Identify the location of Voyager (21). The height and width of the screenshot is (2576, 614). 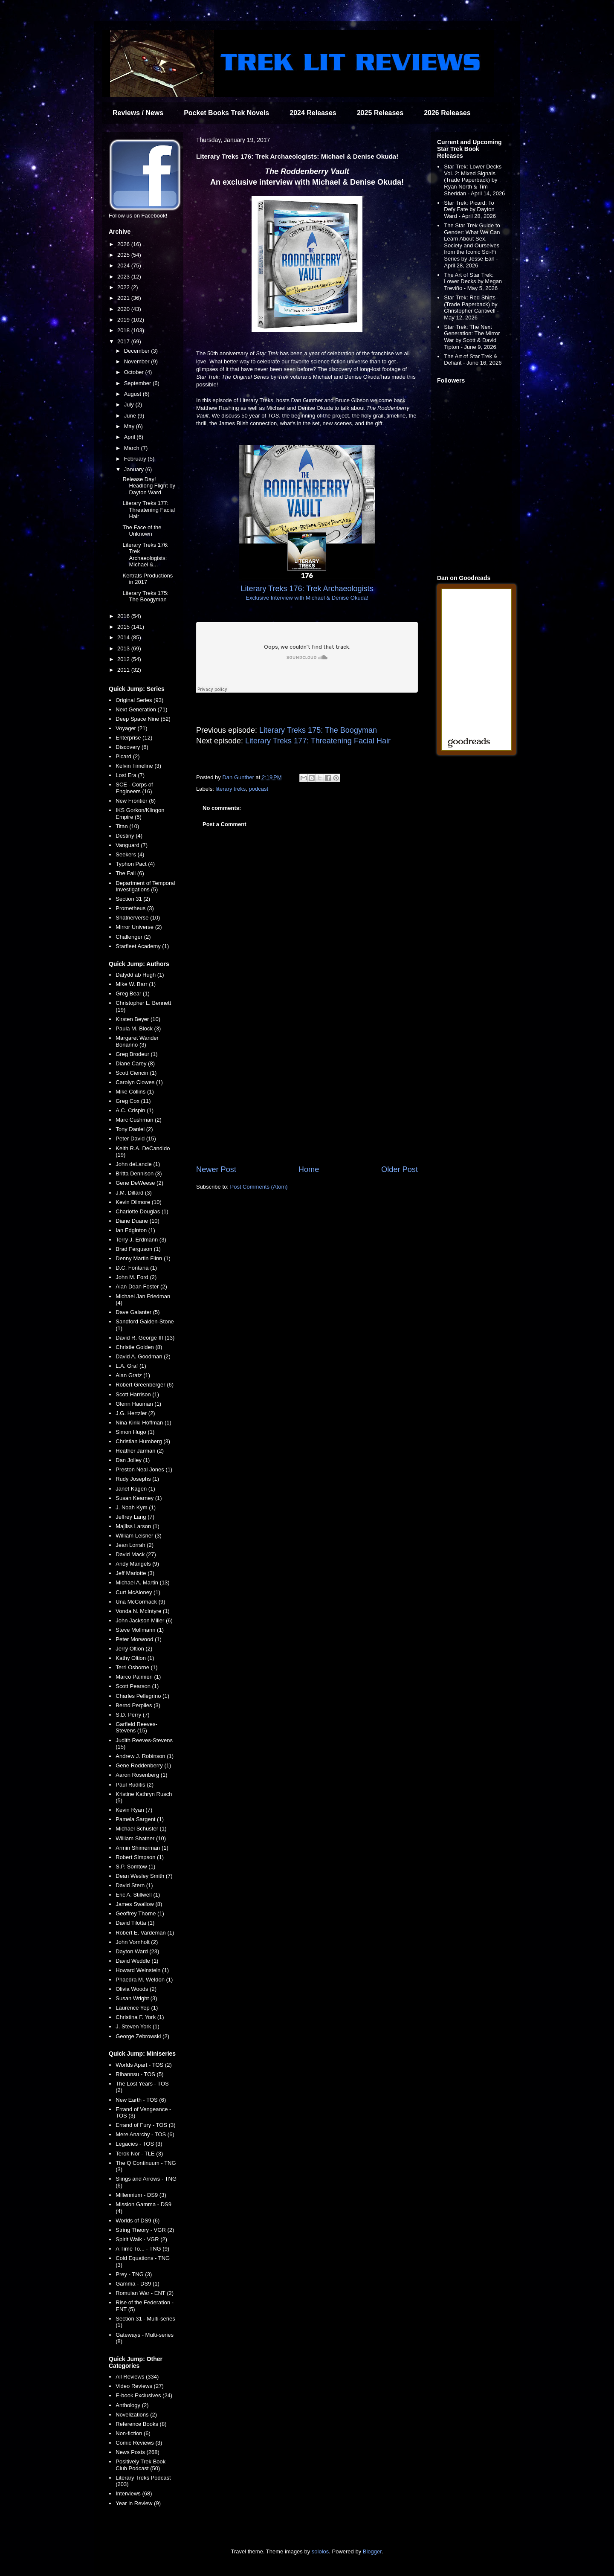
(131, 728).